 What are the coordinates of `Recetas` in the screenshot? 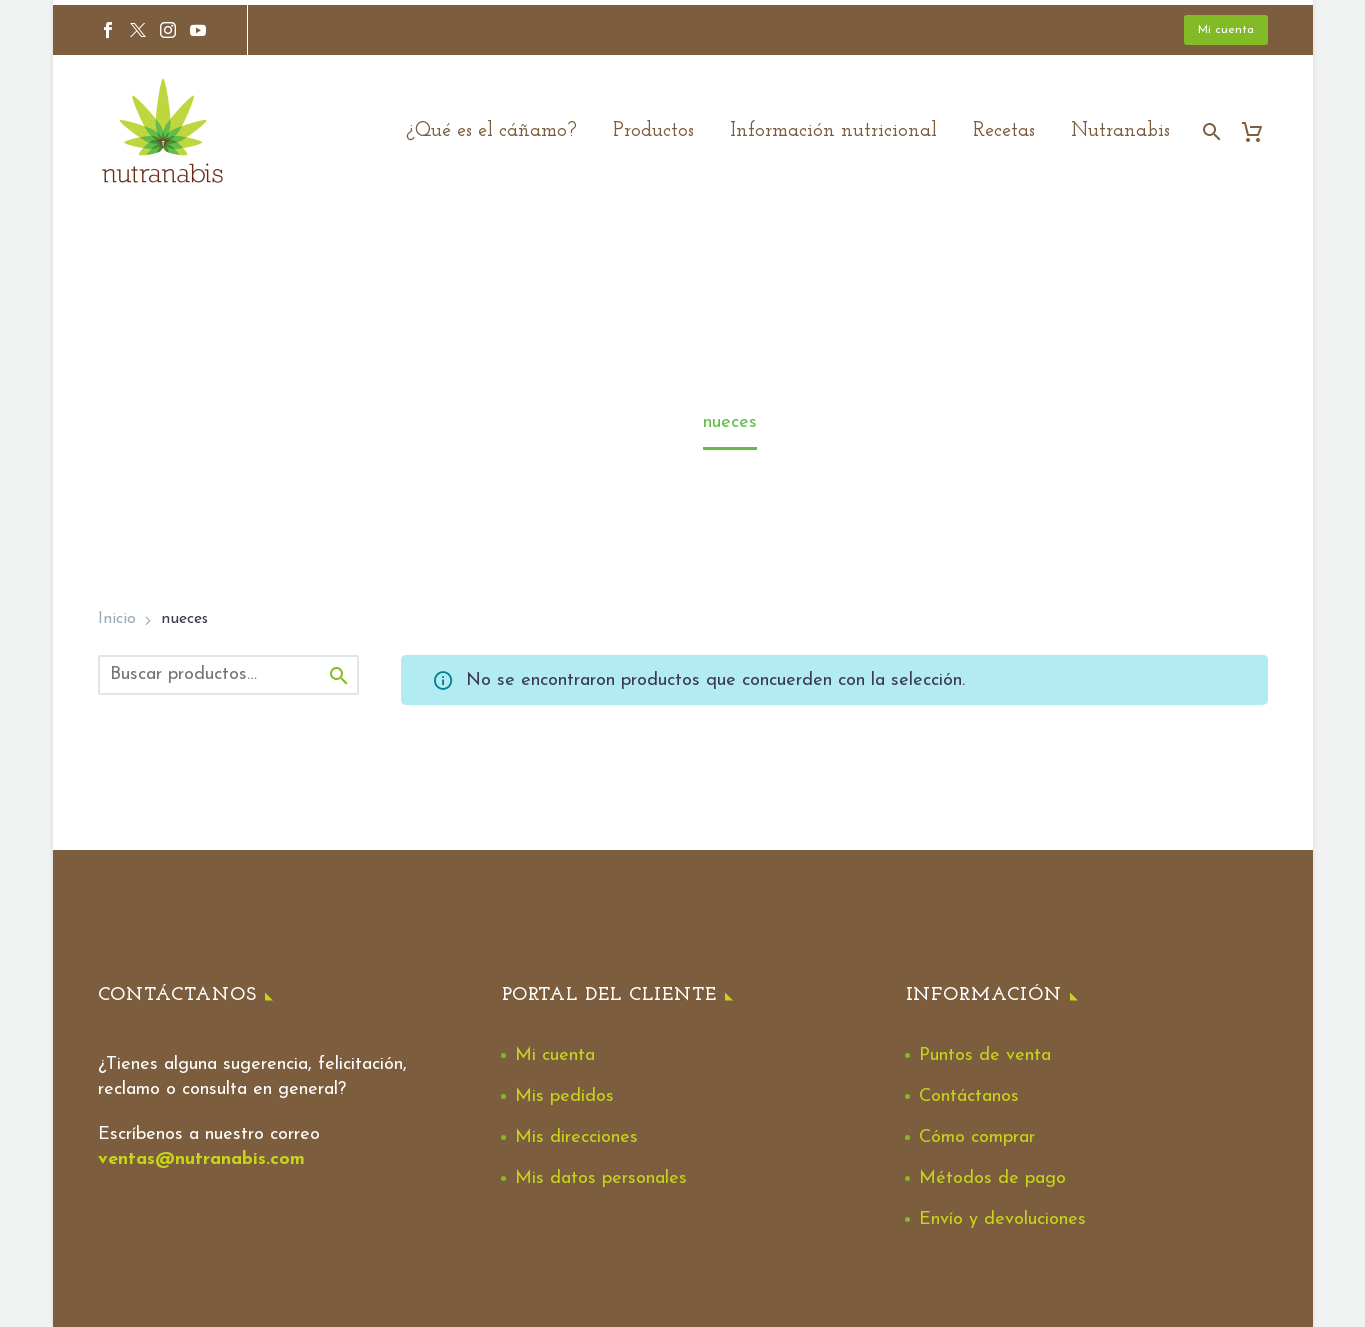 It's located at (1004, 131).